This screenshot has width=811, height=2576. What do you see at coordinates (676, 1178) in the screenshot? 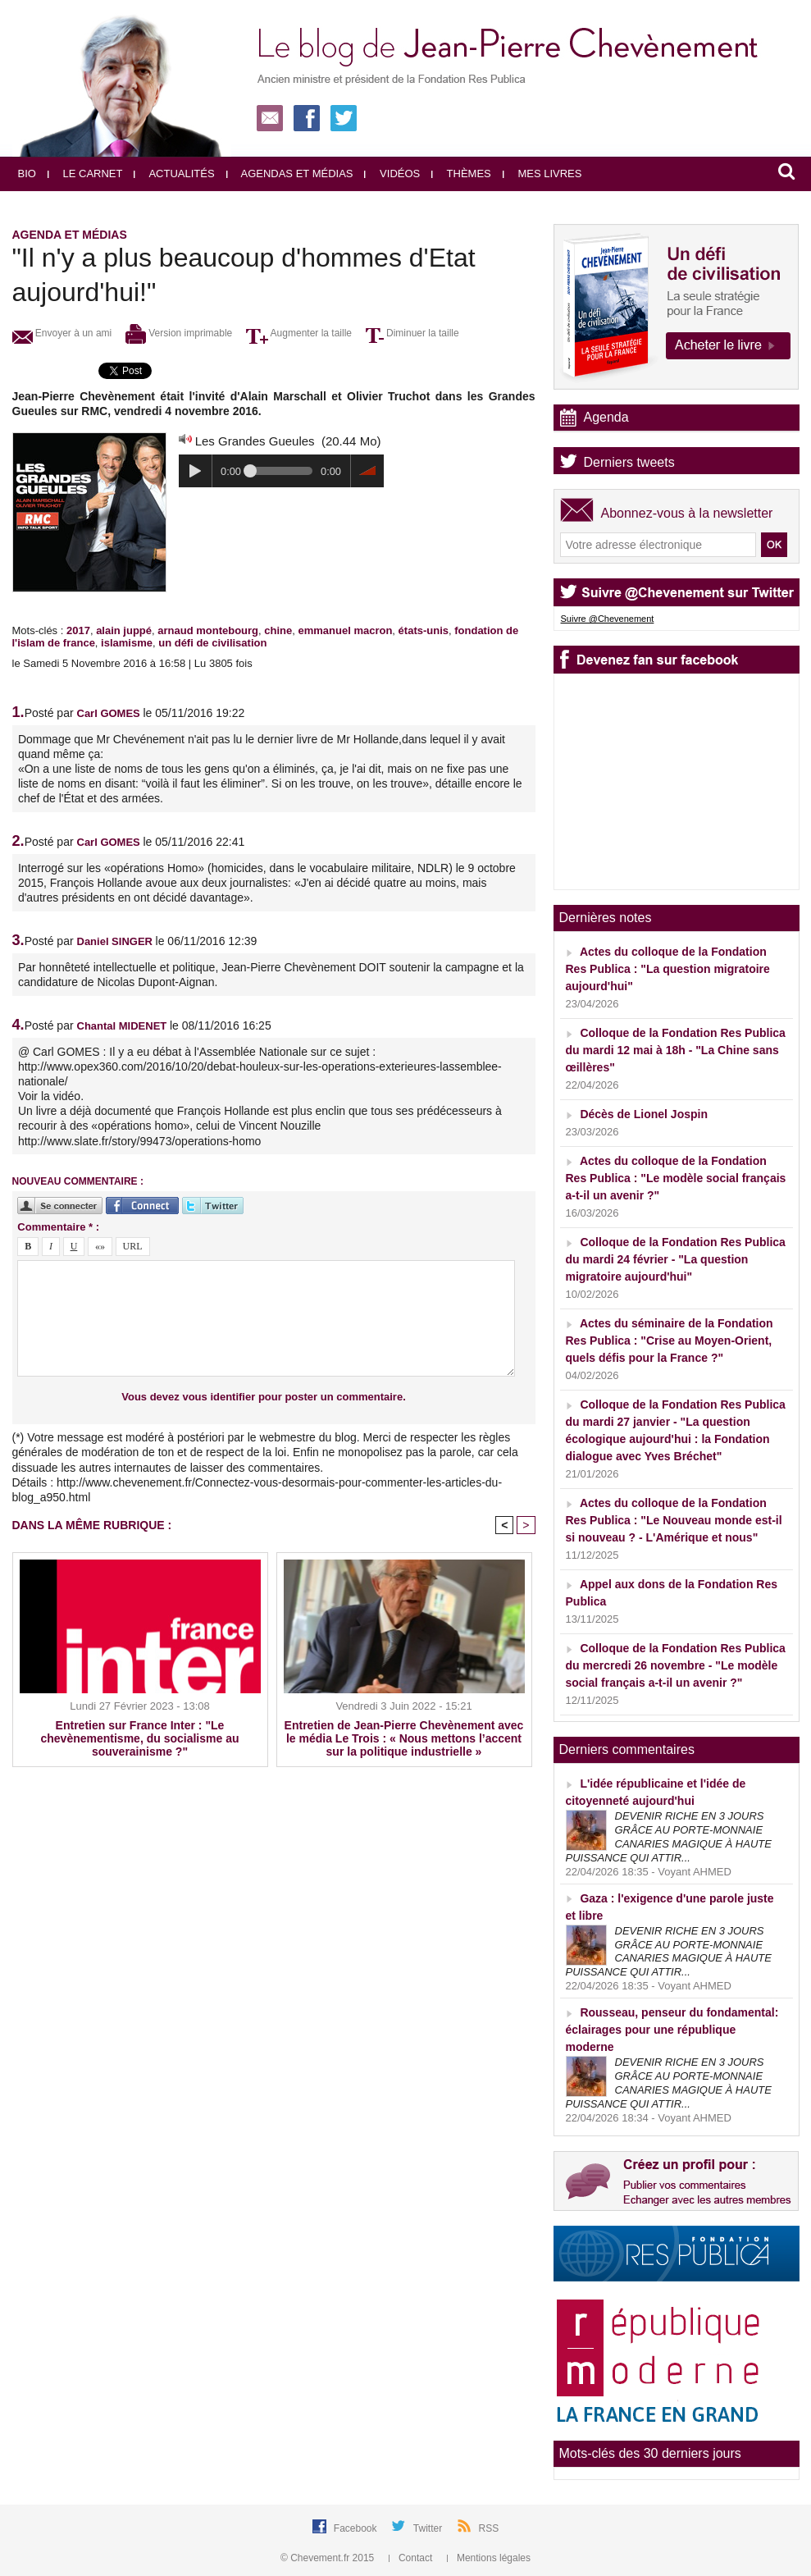
I see `Actes du colloque de la Fondation Res Publica : "Le modèle social français a-t-il un avenir ?"` at bounding box center [676, 1178].